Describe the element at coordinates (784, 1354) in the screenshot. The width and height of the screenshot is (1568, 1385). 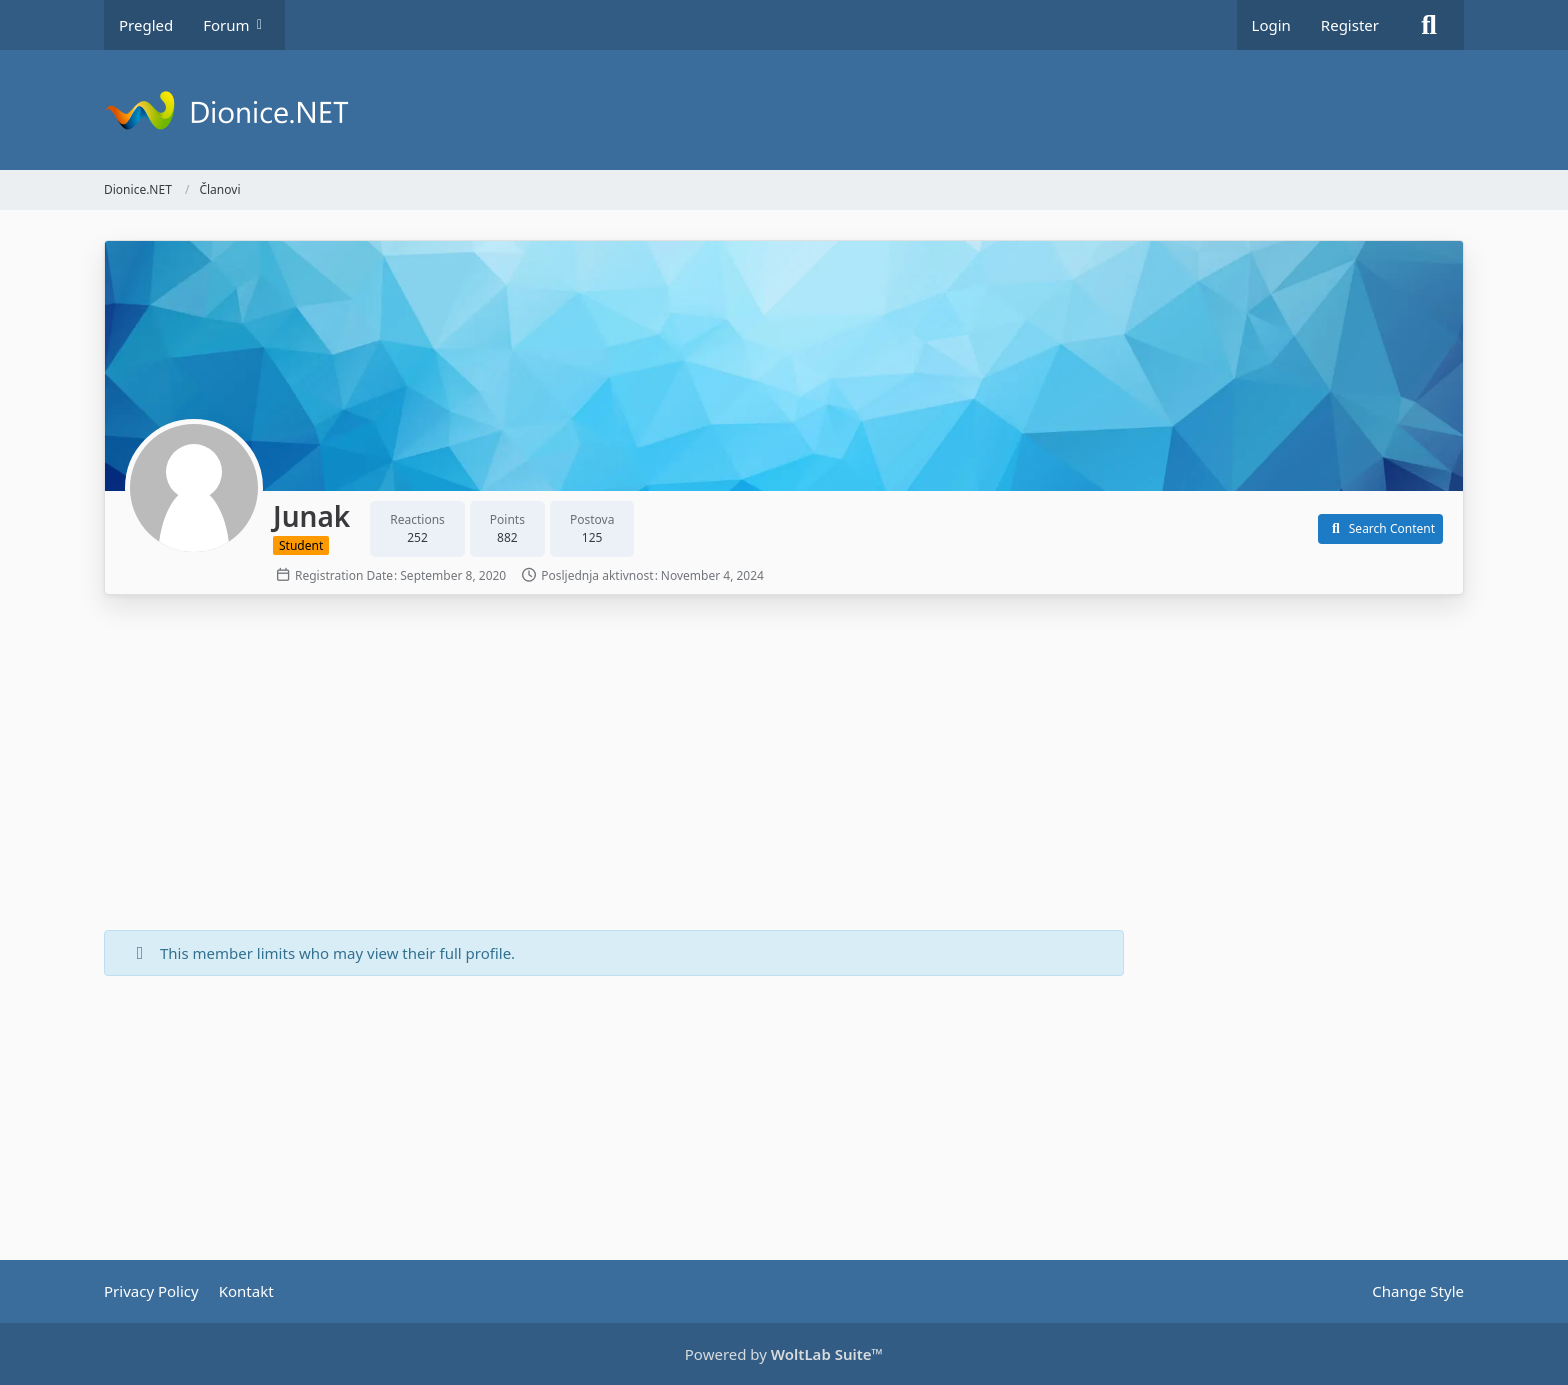
I see `Powered by` at that location.